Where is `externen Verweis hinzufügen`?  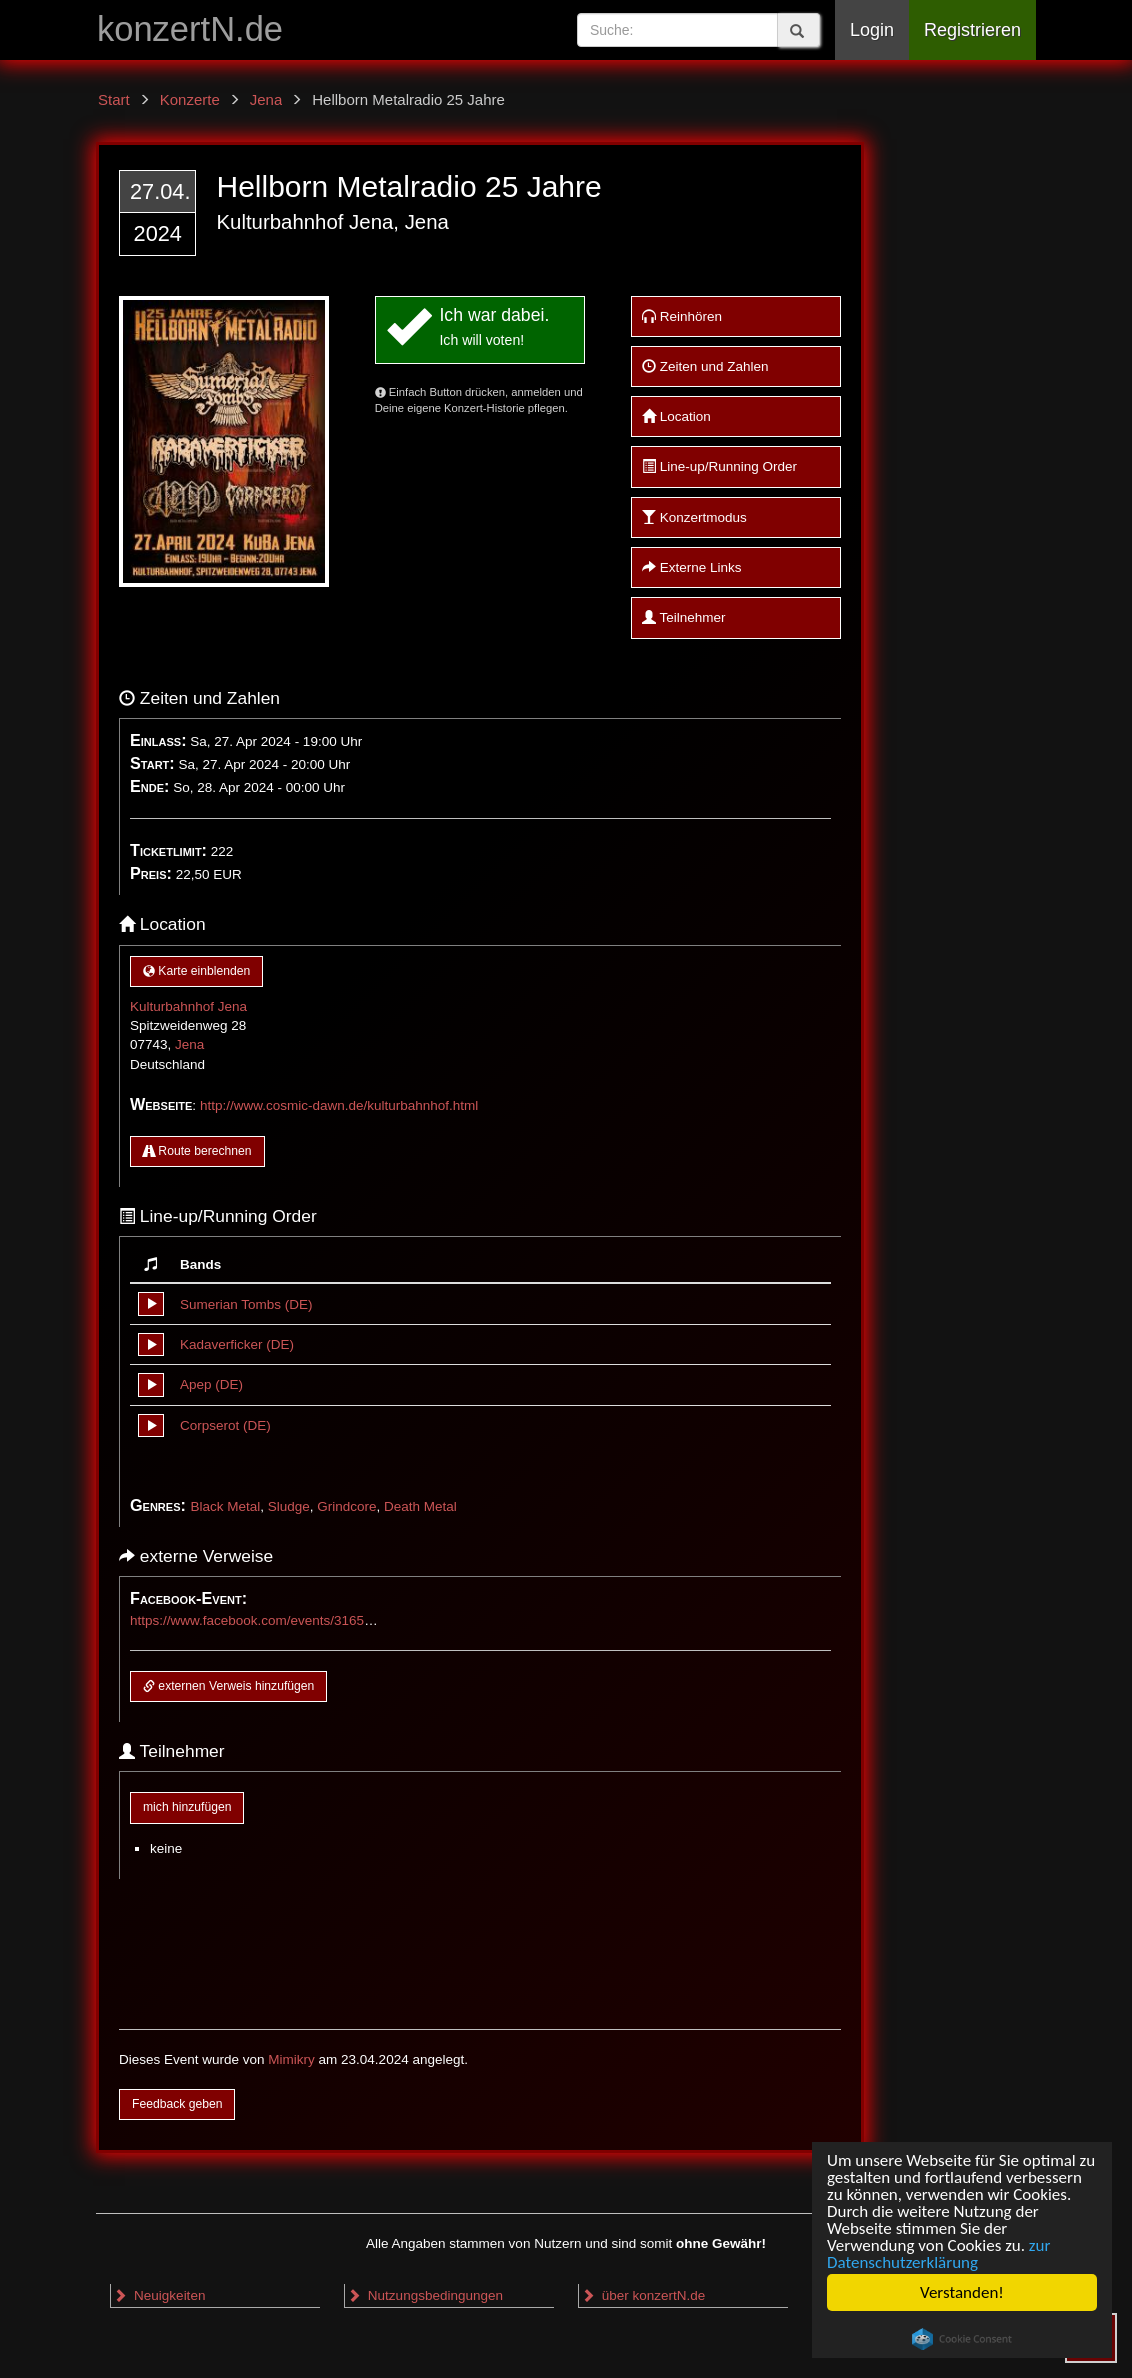 externen Verweis hinzufügen is located at coordinates (228, 1686).